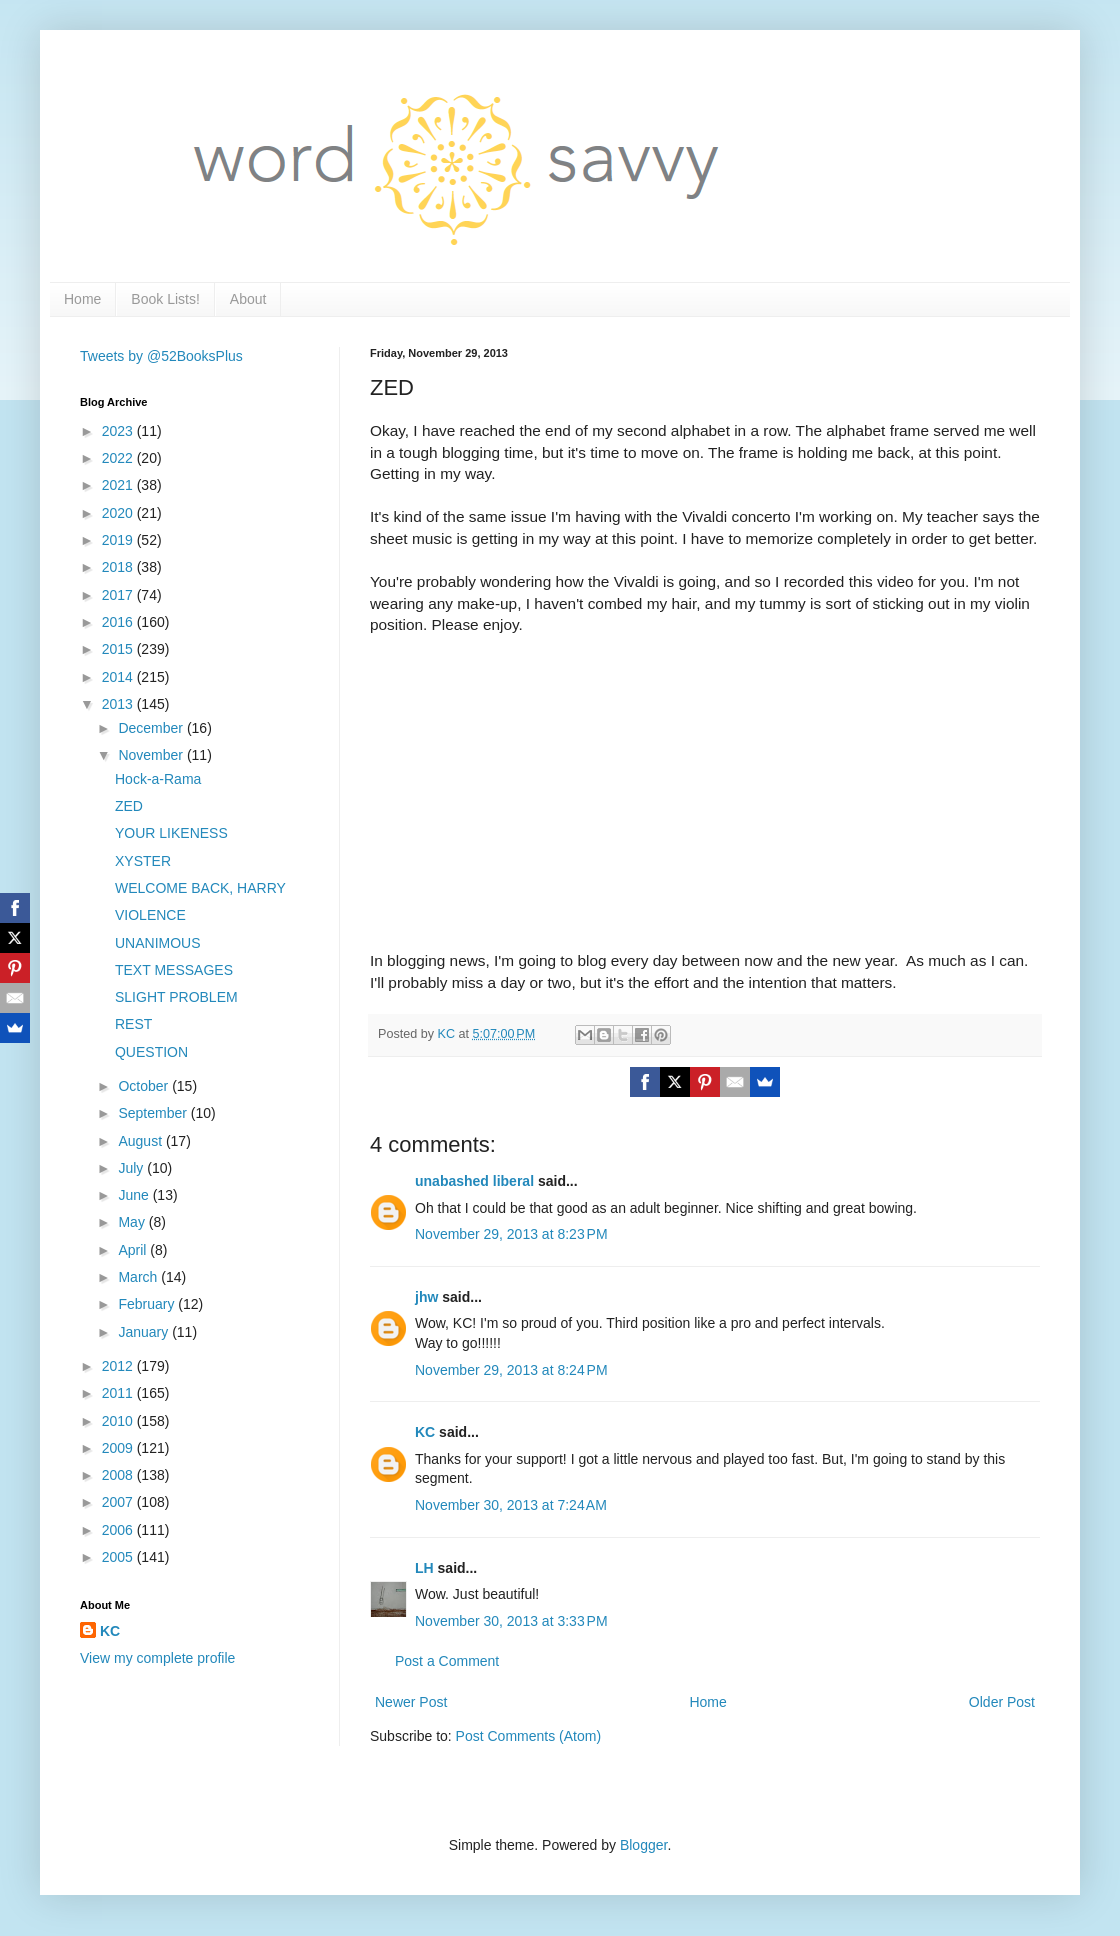  Describe the element at coordinates (150, 915) in the screenshot. I see `VIOLENCE` at that location.